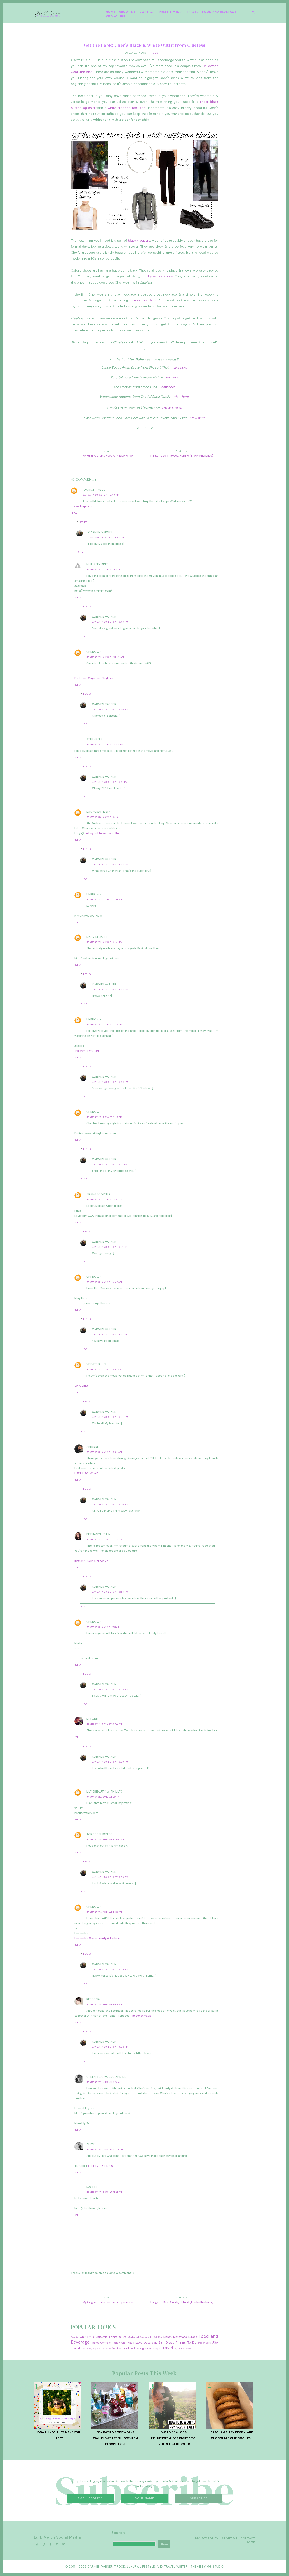  Describe the element at coordinates (166, 2342) in the screenshot. I see `San Diego` at that location.